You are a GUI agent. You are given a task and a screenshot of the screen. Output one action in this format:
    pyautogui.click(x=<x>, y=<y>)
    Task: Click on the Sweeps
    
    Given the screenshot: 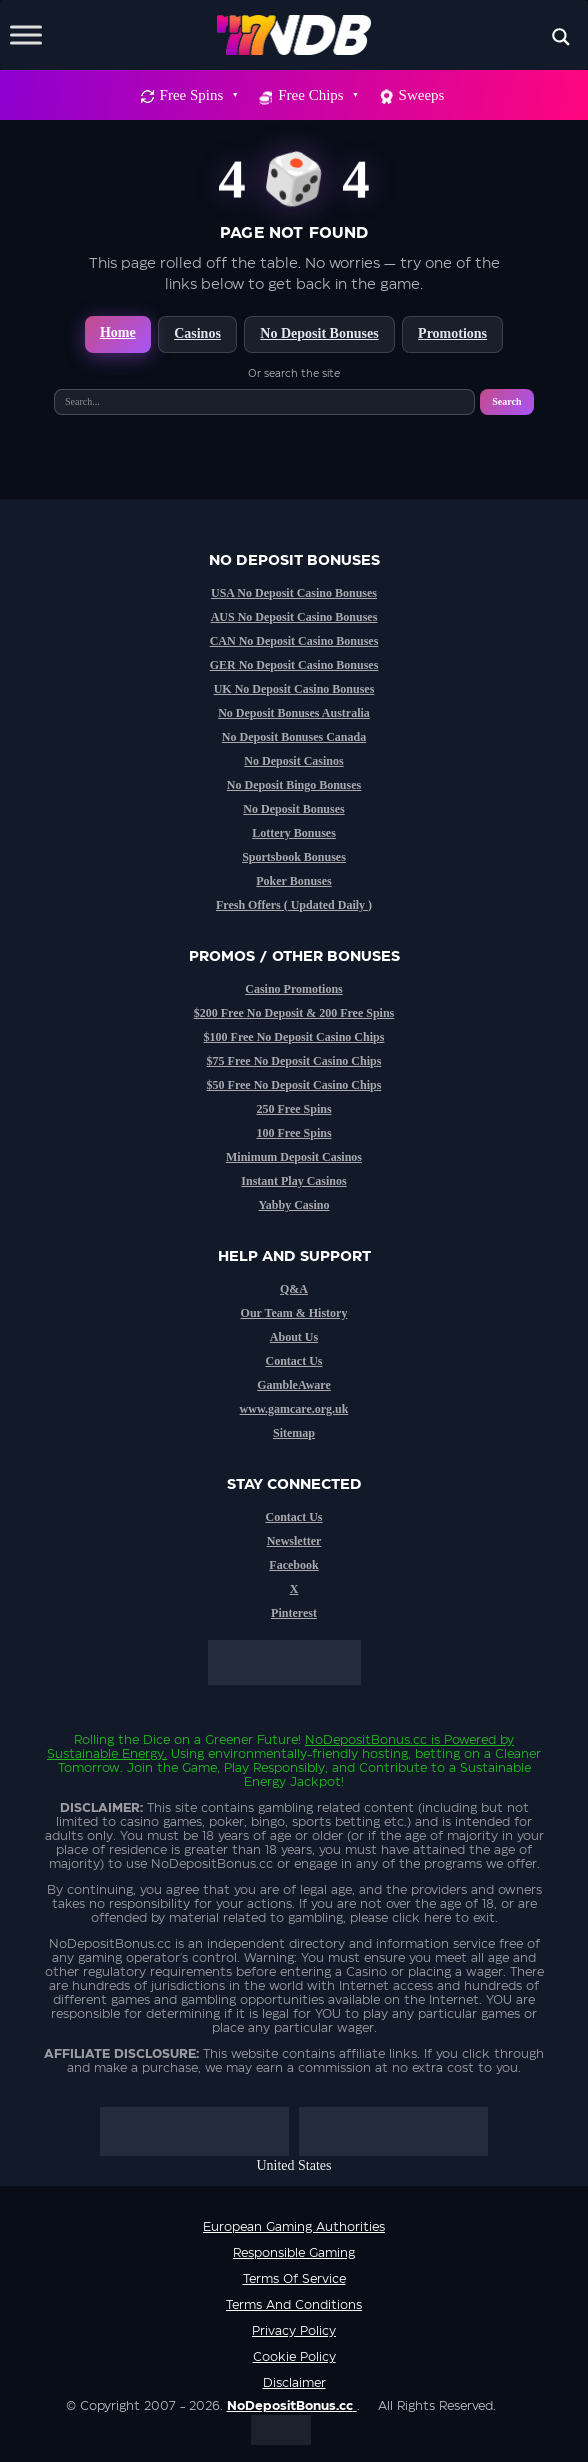 What is the action you would take?
    pyautogui.click(x=422, y=95)
    